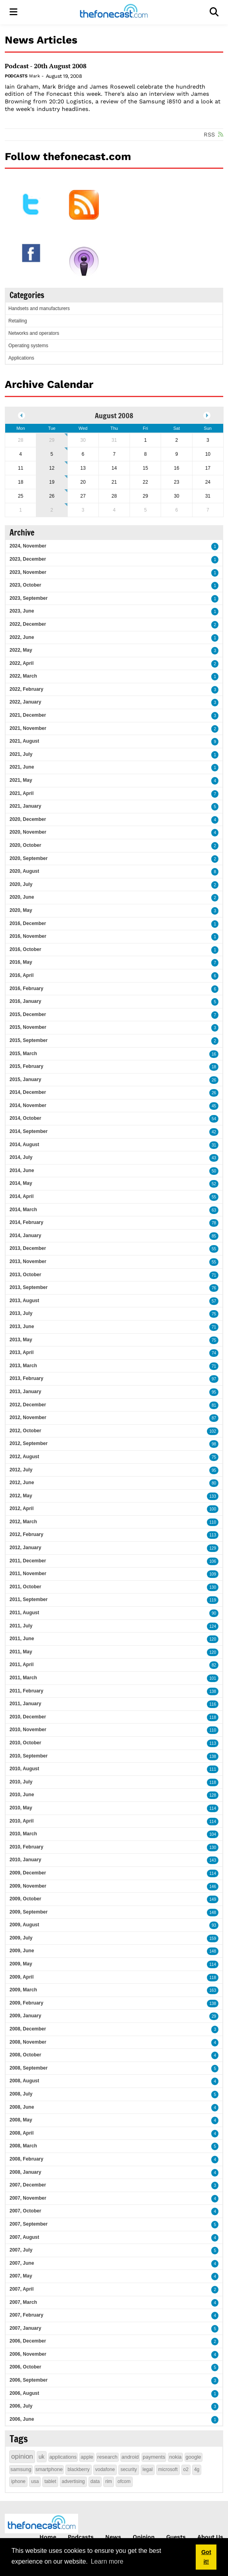 Image resolution: width=228 pixels, height=2576 pixels. What do you see at coordinates (22, 1482) in the screenshot?
I see `2012, June` at bounding box center [22, 1482].